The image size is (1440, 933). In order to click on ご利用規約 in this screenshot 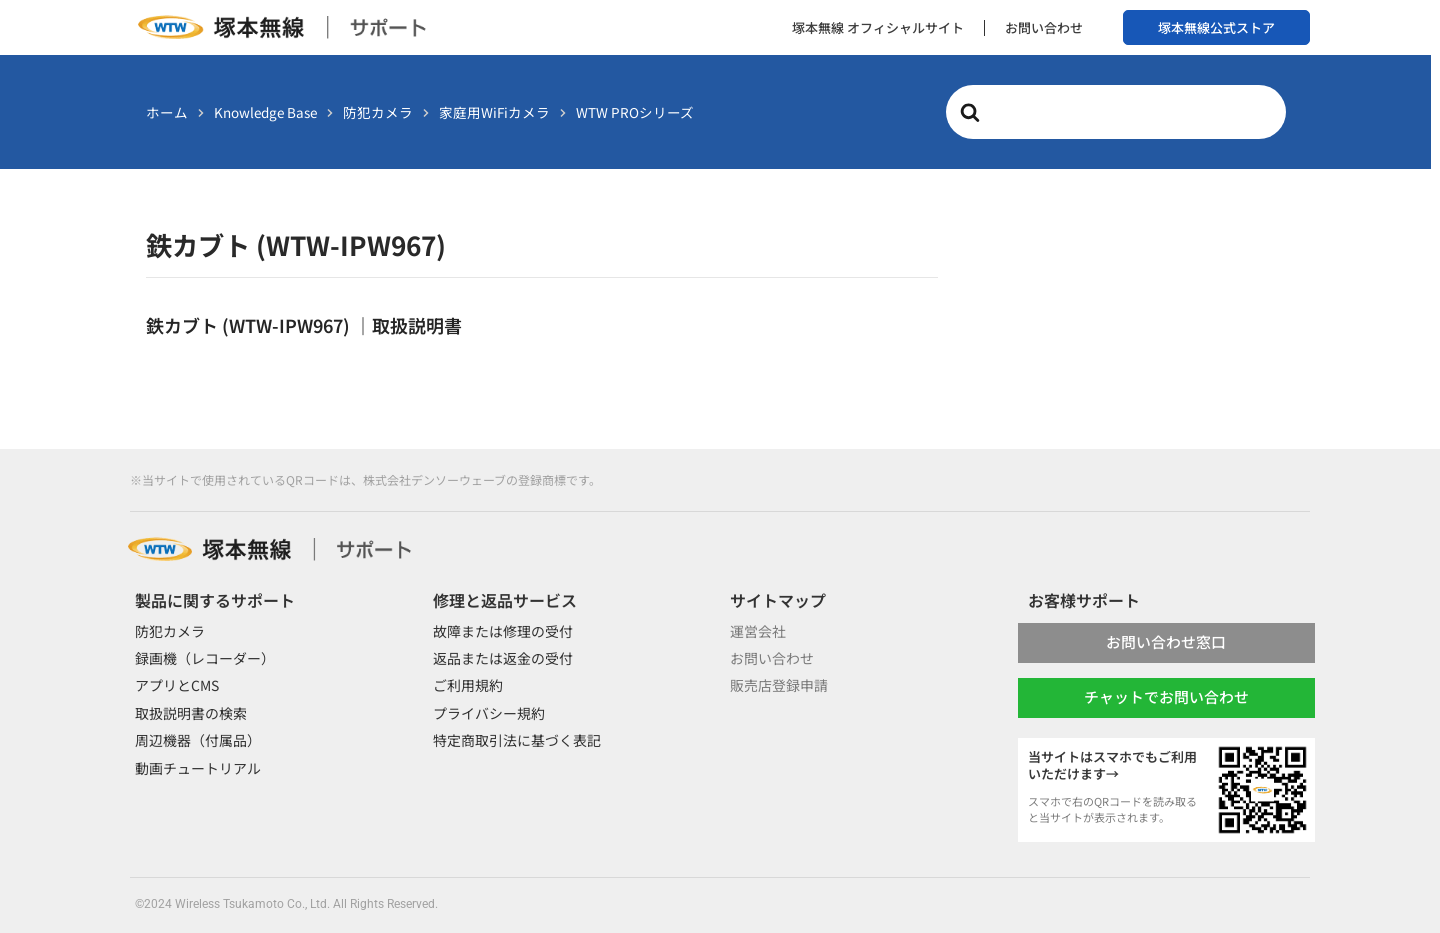, I will do `click(468, 685)`.